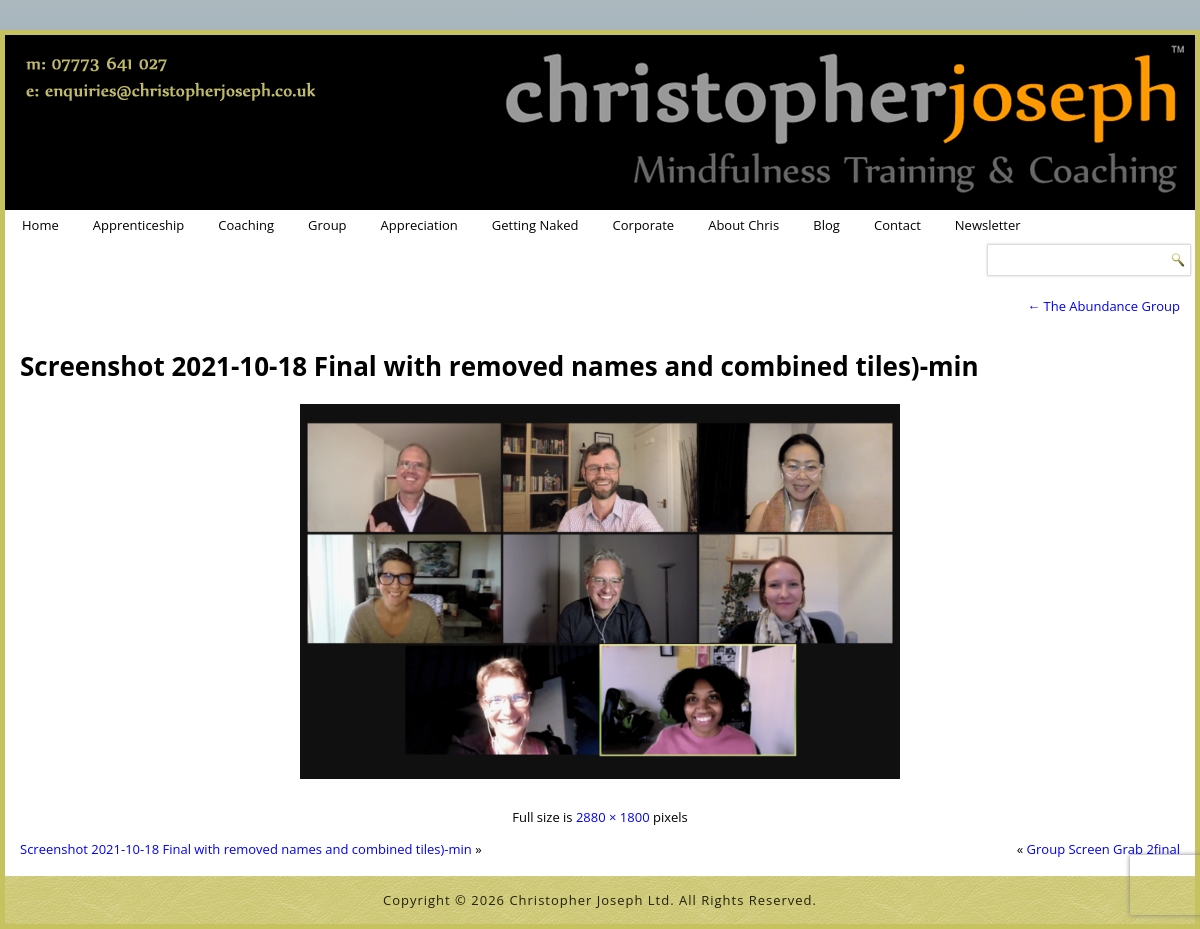  What do you see at coordinates (40, 225) in the screenshot?
I see `Home` at bounding box center [40, 225].